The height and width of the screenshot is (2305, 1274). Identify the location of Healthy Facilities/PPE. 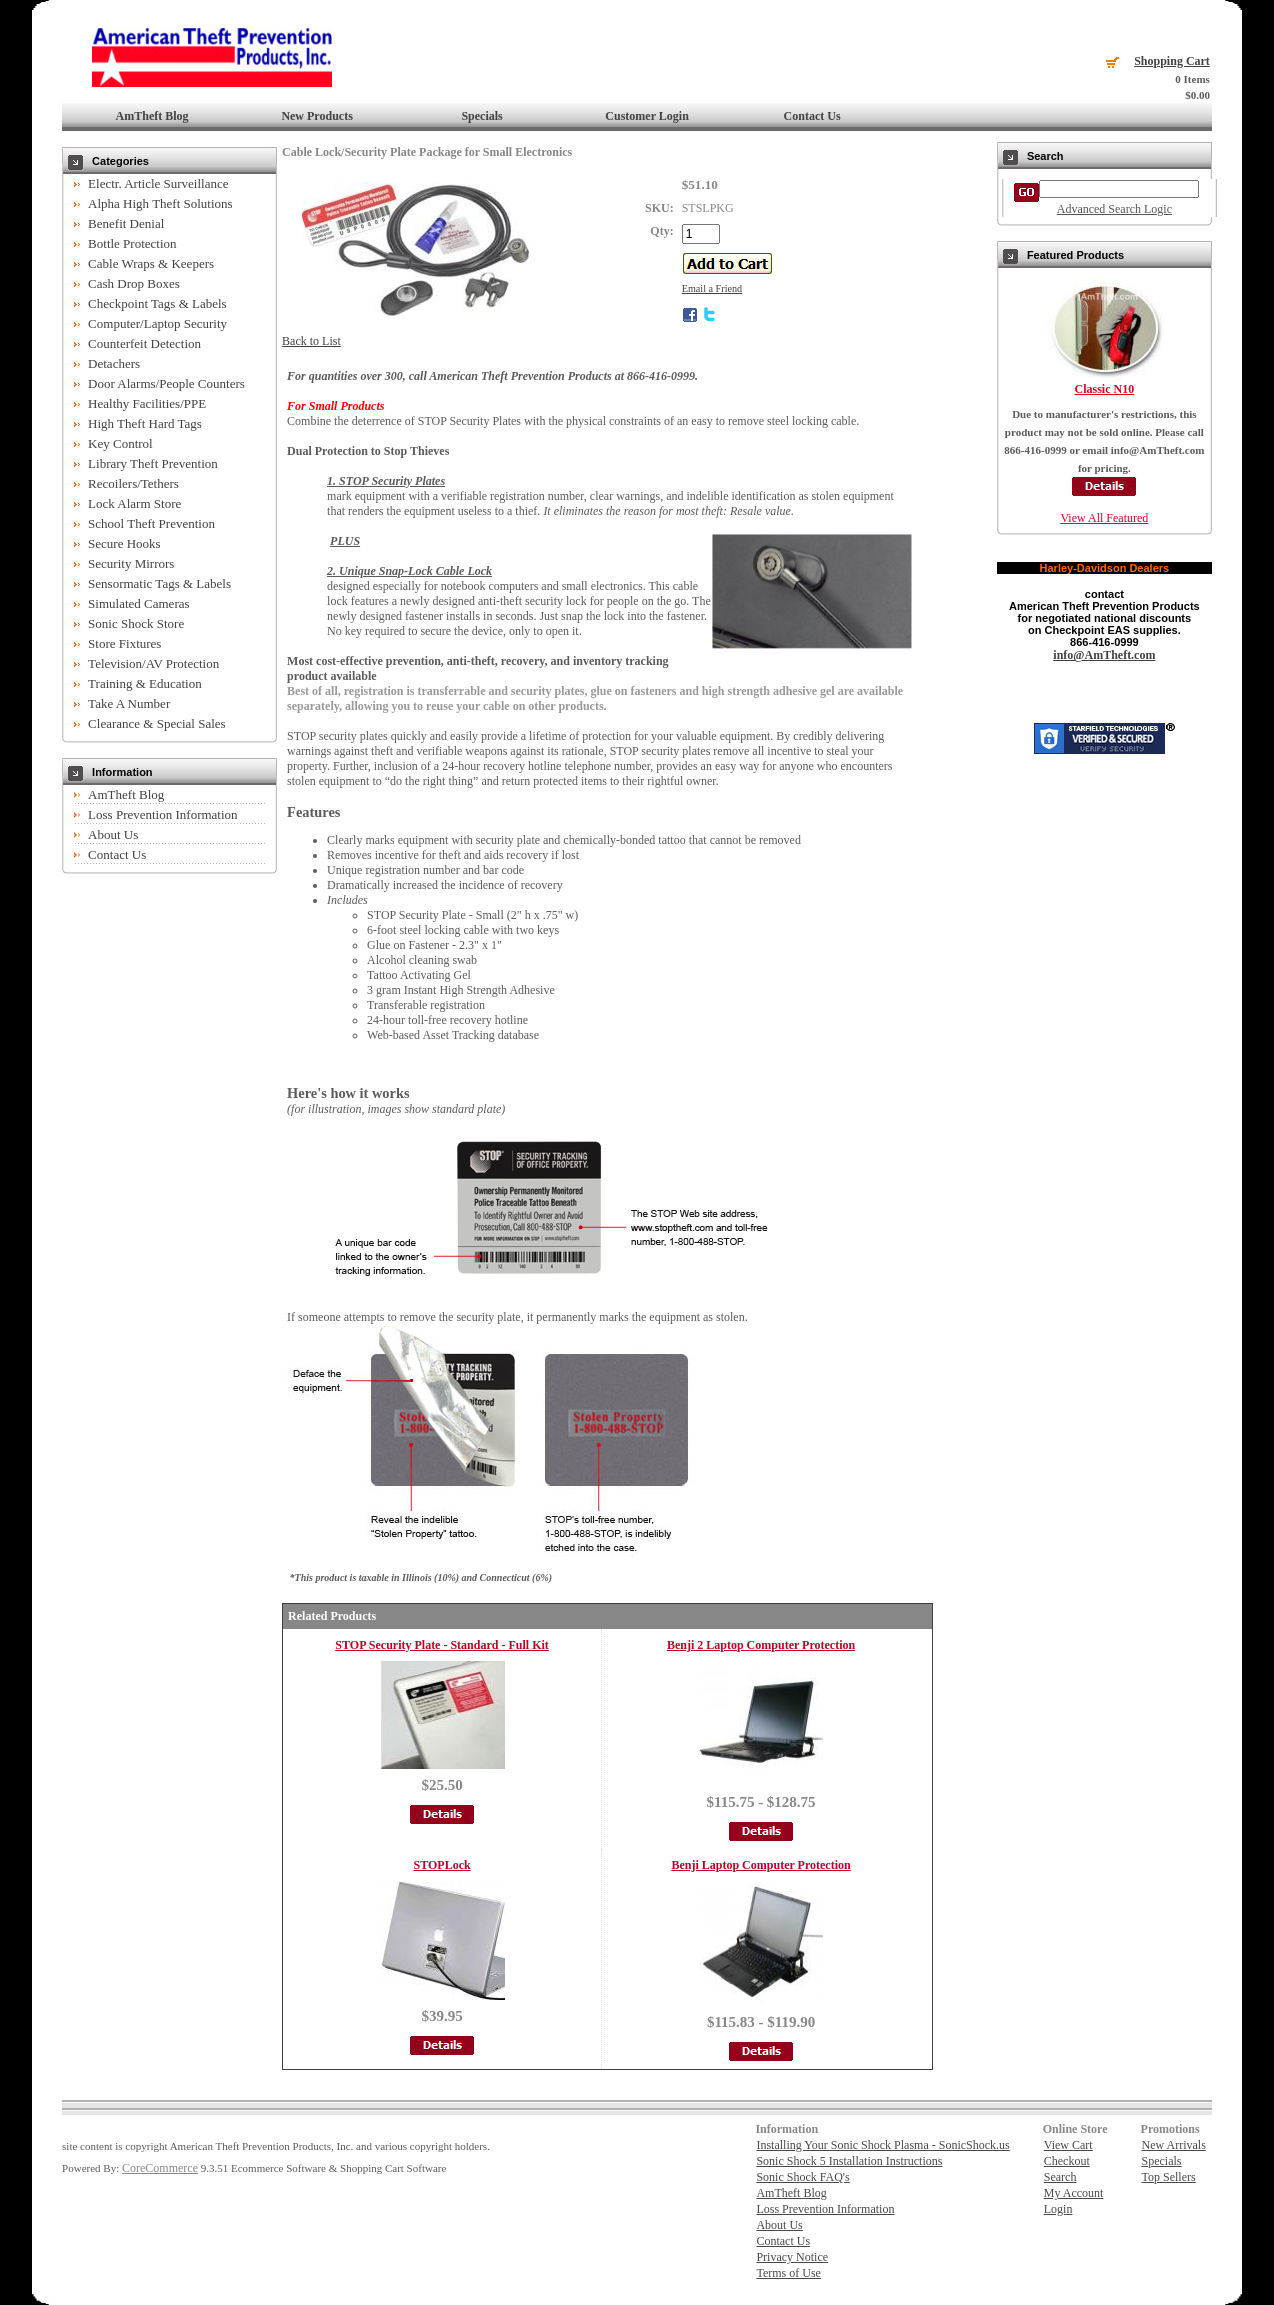
(147, 403).